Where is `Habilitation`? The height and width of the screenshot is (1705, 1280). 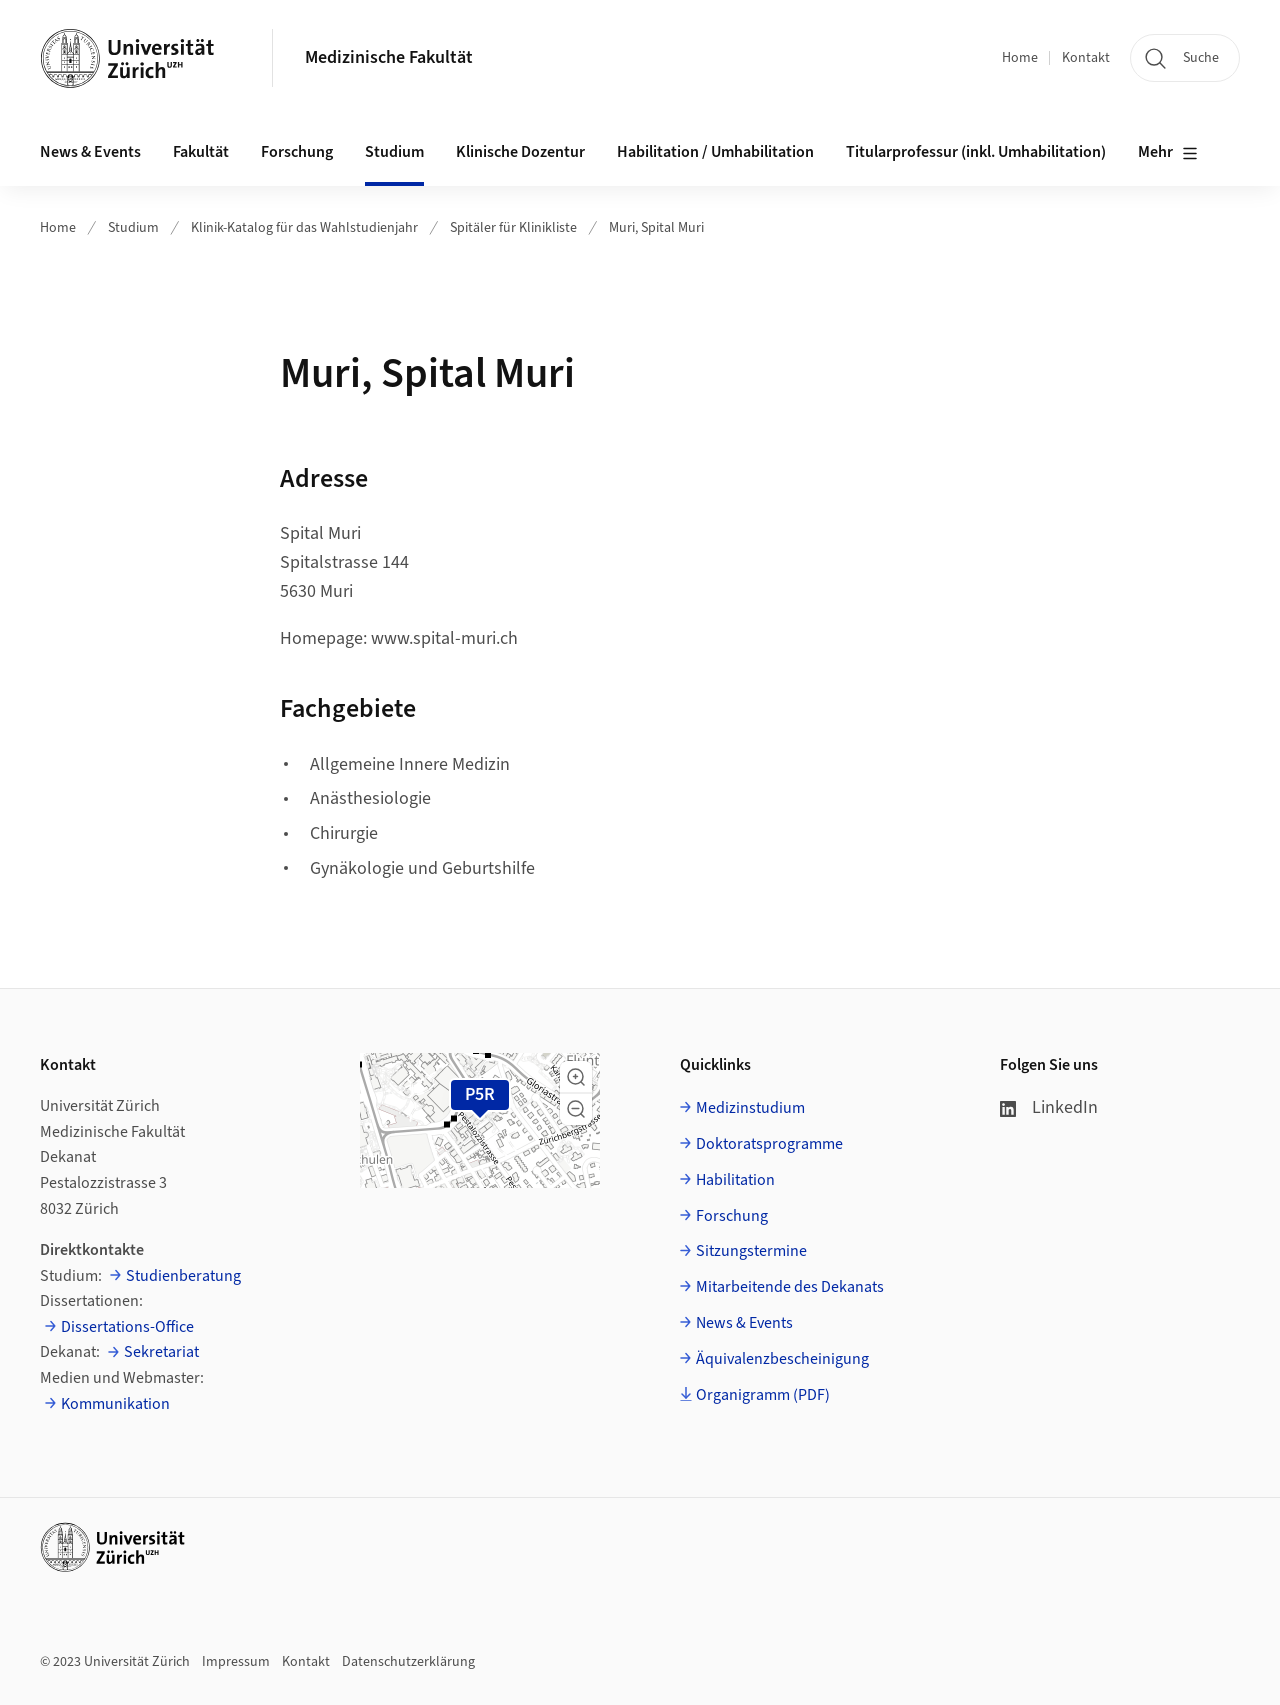
Habilitation is located at coordinates (735, 1180).